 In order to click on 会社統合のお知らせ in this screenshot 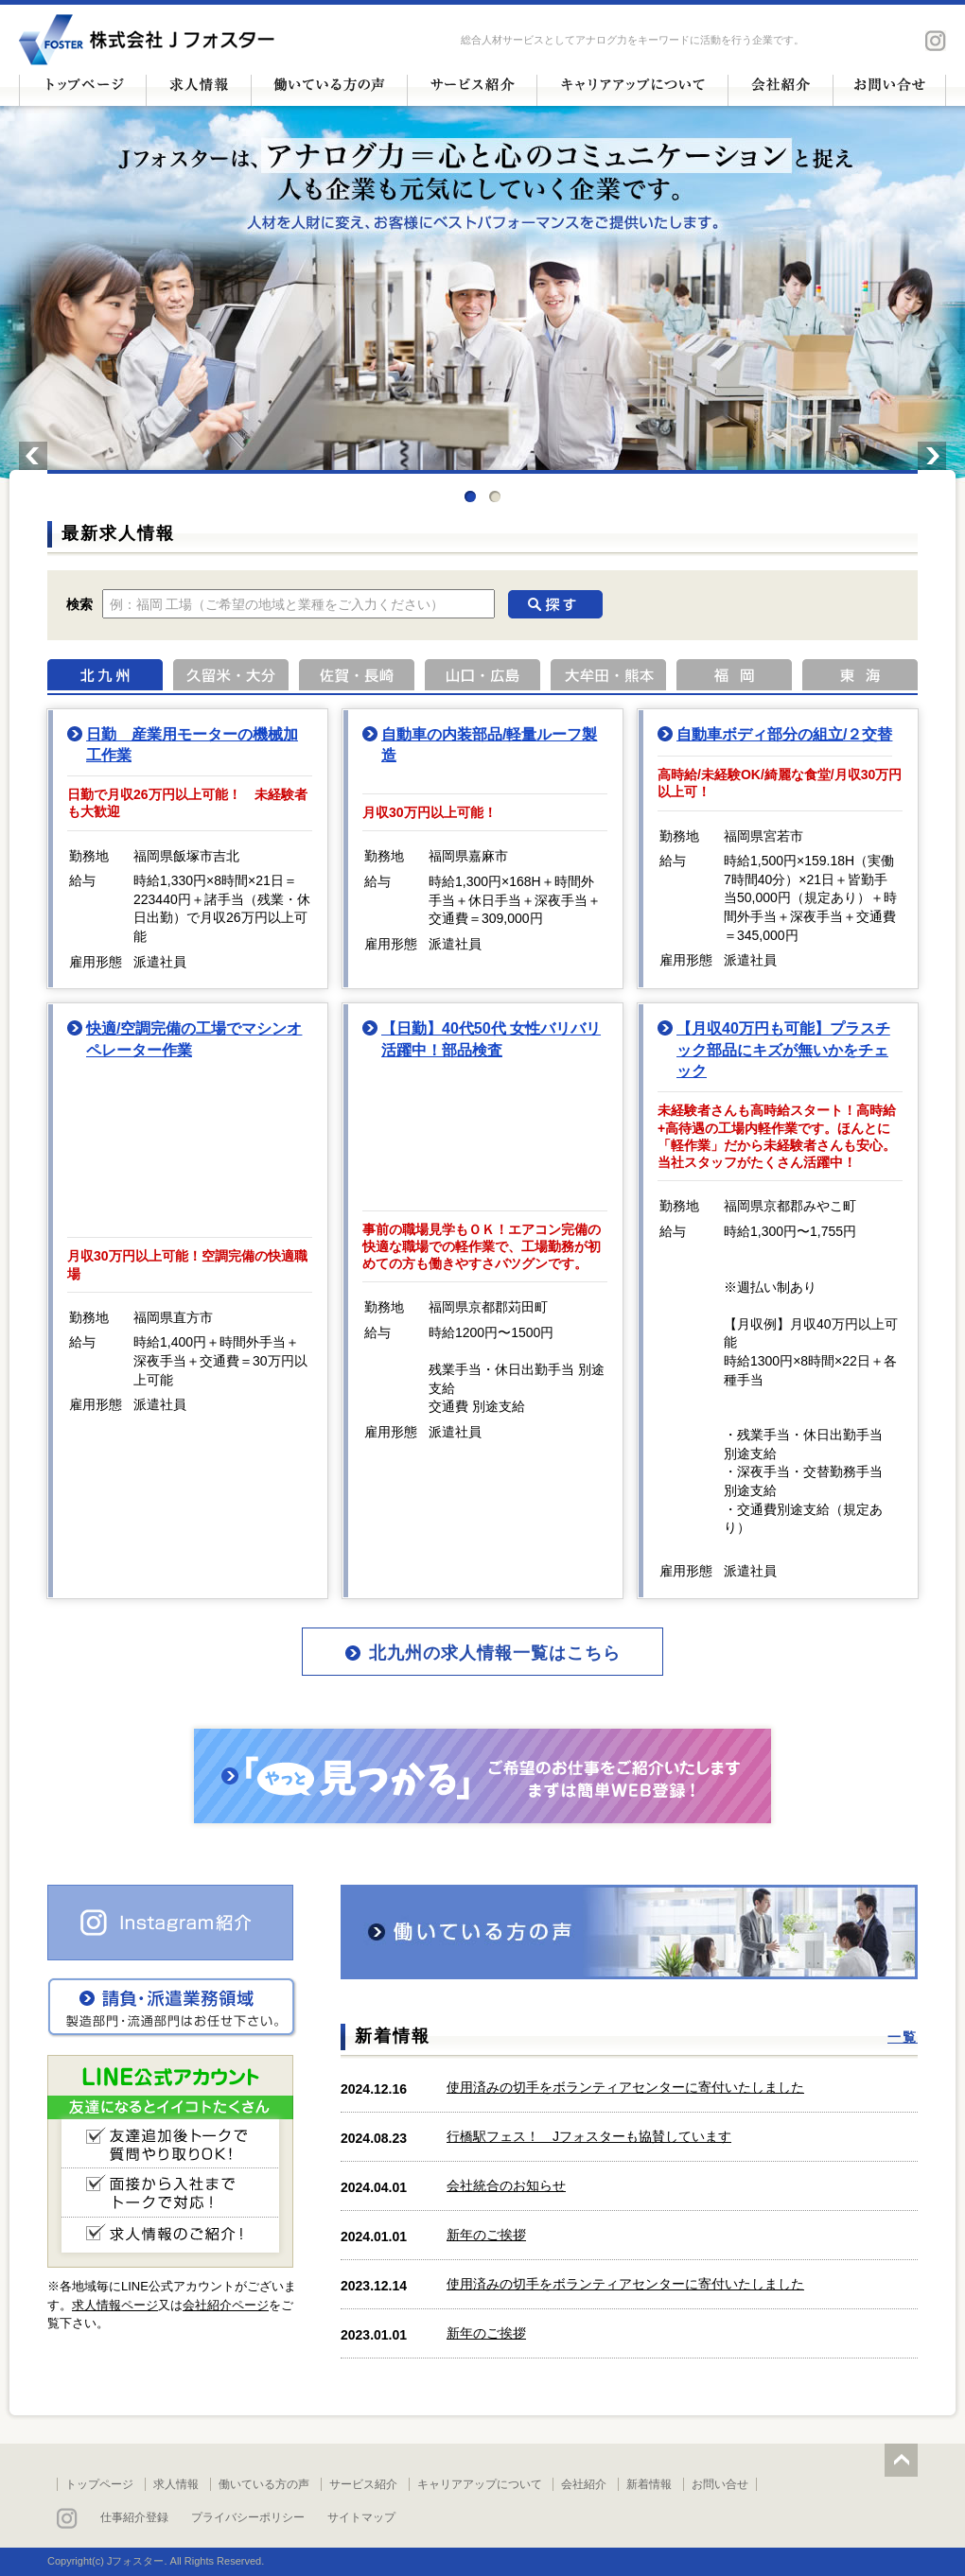, I will do `click(506, 2185)`.